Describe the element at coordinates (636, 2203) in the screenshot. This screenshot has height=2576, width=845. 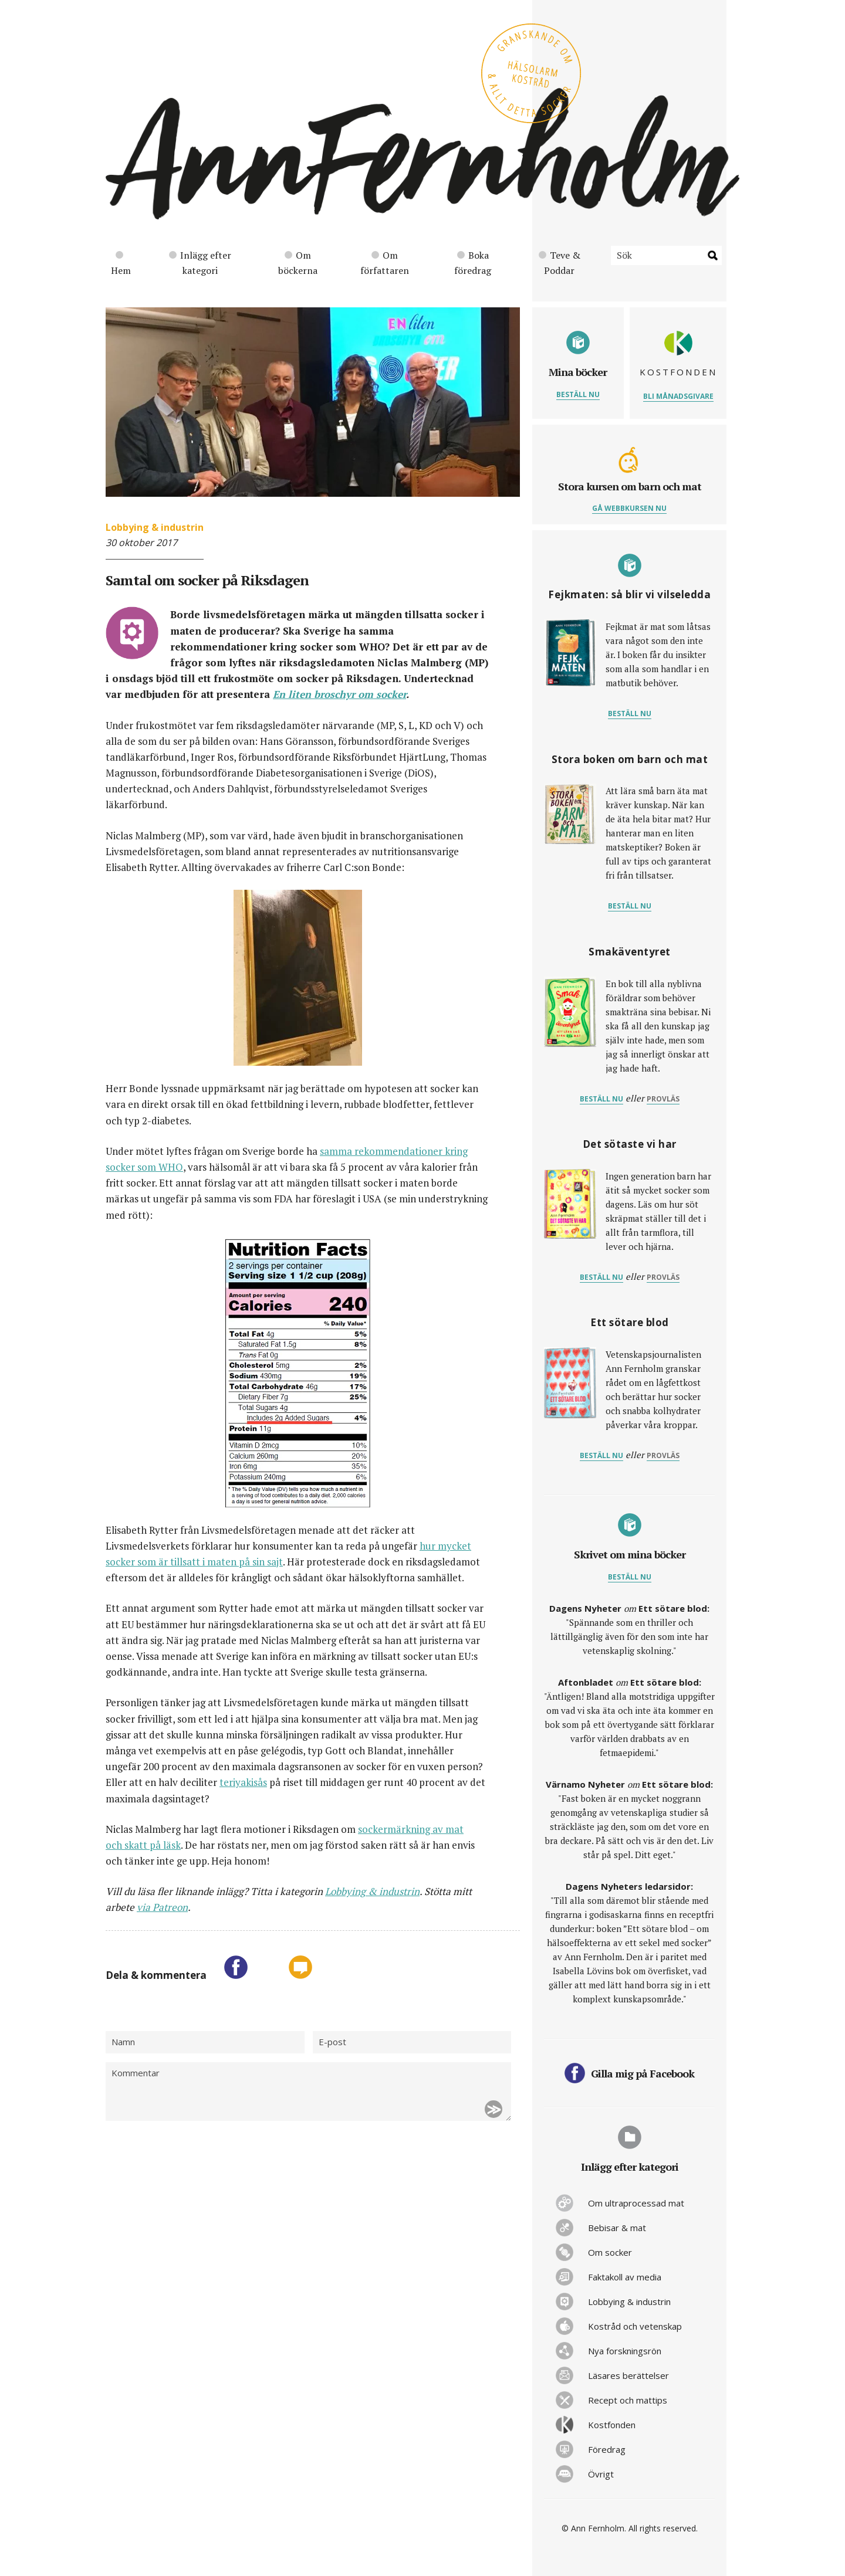
I see `Om ultraprocessad mat` at that location.